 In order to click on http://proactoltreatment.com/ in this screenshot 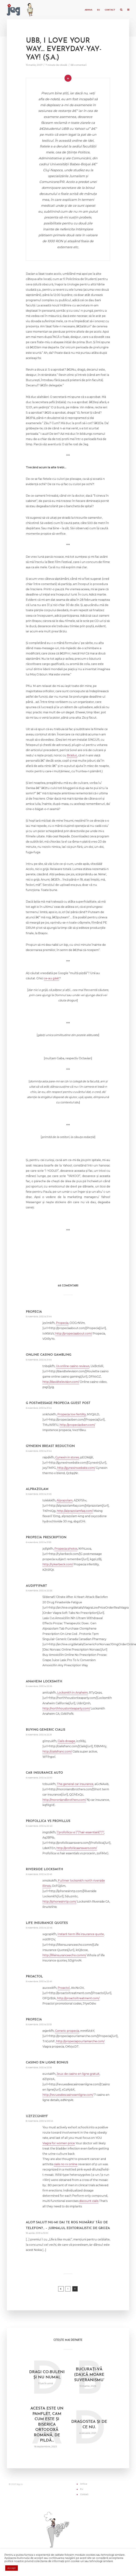, I will do `click(78, 1998)`.